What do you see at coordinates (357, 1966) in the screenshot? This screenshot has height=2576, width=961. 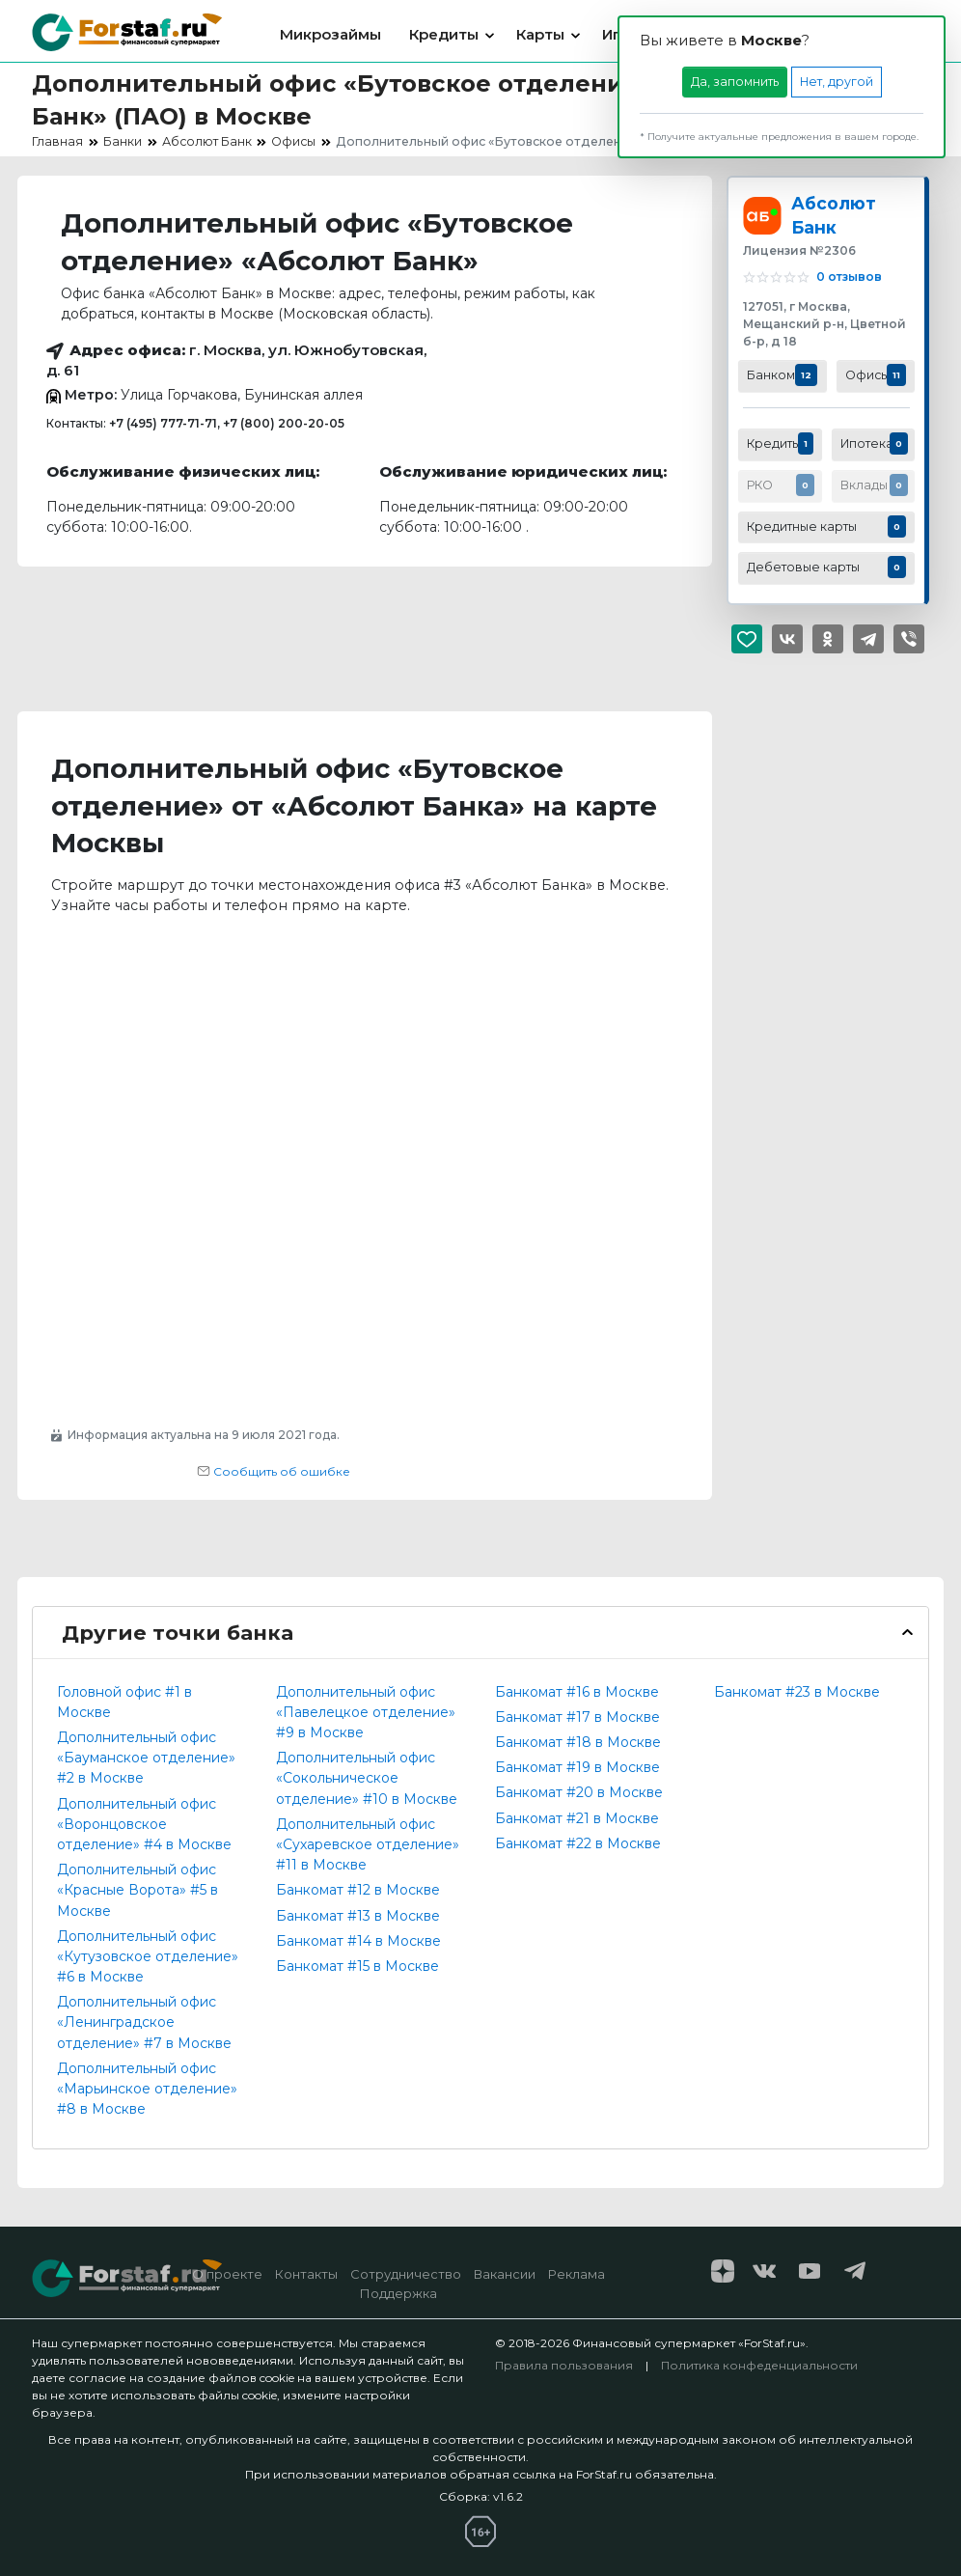 I see `Банкомат #15 в Москве` at bounding box center [357, 1966].